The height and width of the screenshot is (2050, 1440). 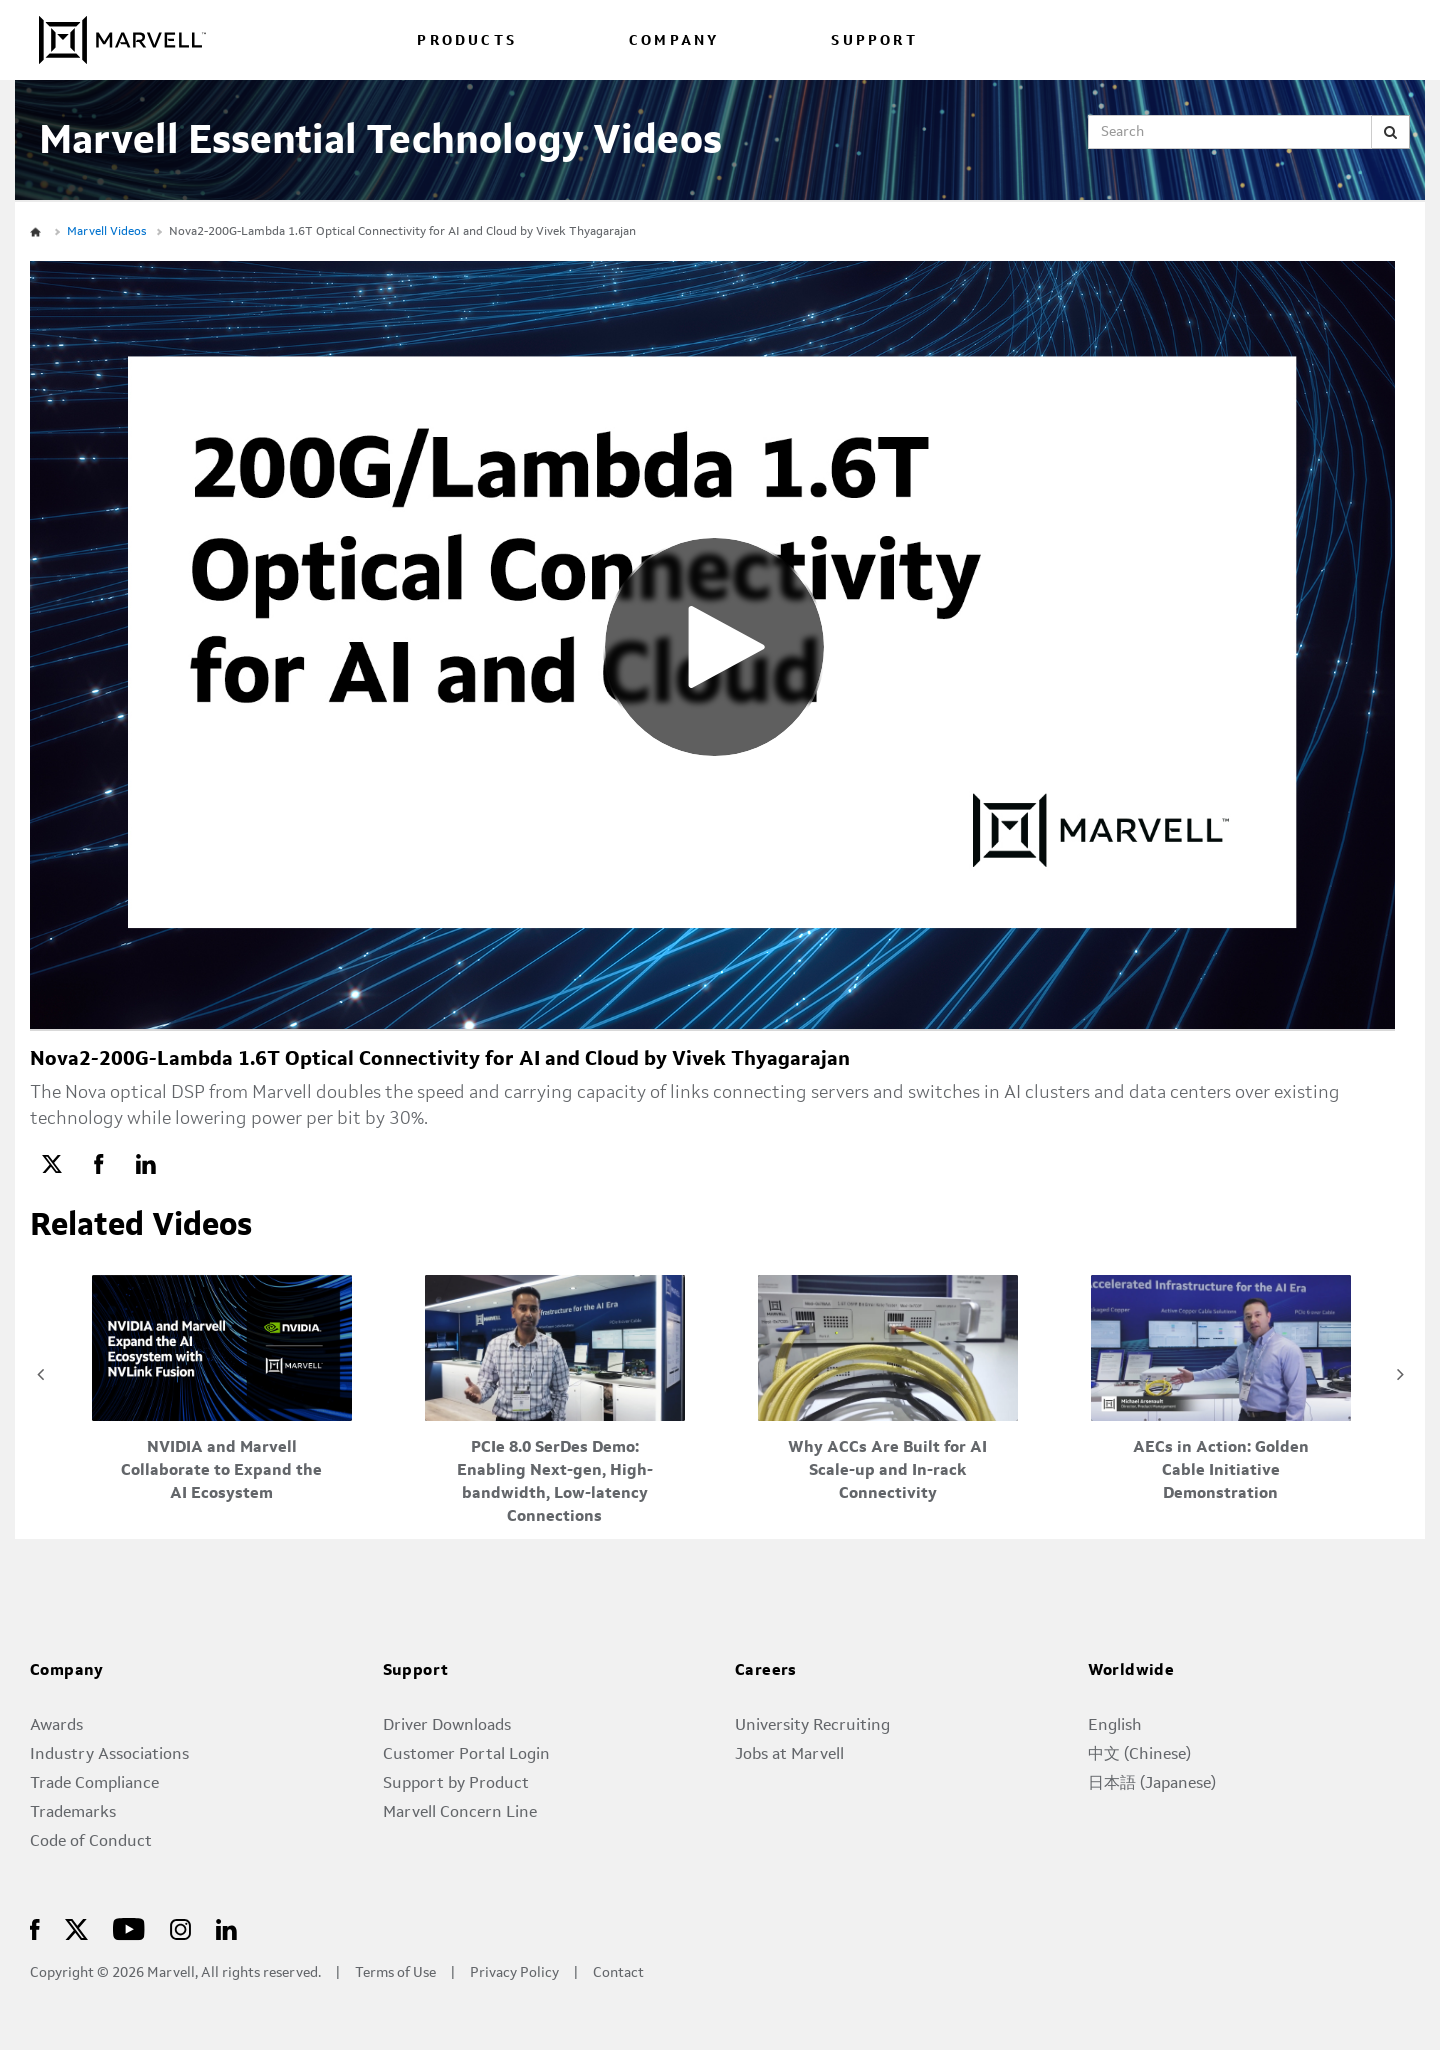 What do you see at coordinates (1139, 1755) in the screenshot?
I see `中文 (Chinese)` at bounding box center [1139, 1755].